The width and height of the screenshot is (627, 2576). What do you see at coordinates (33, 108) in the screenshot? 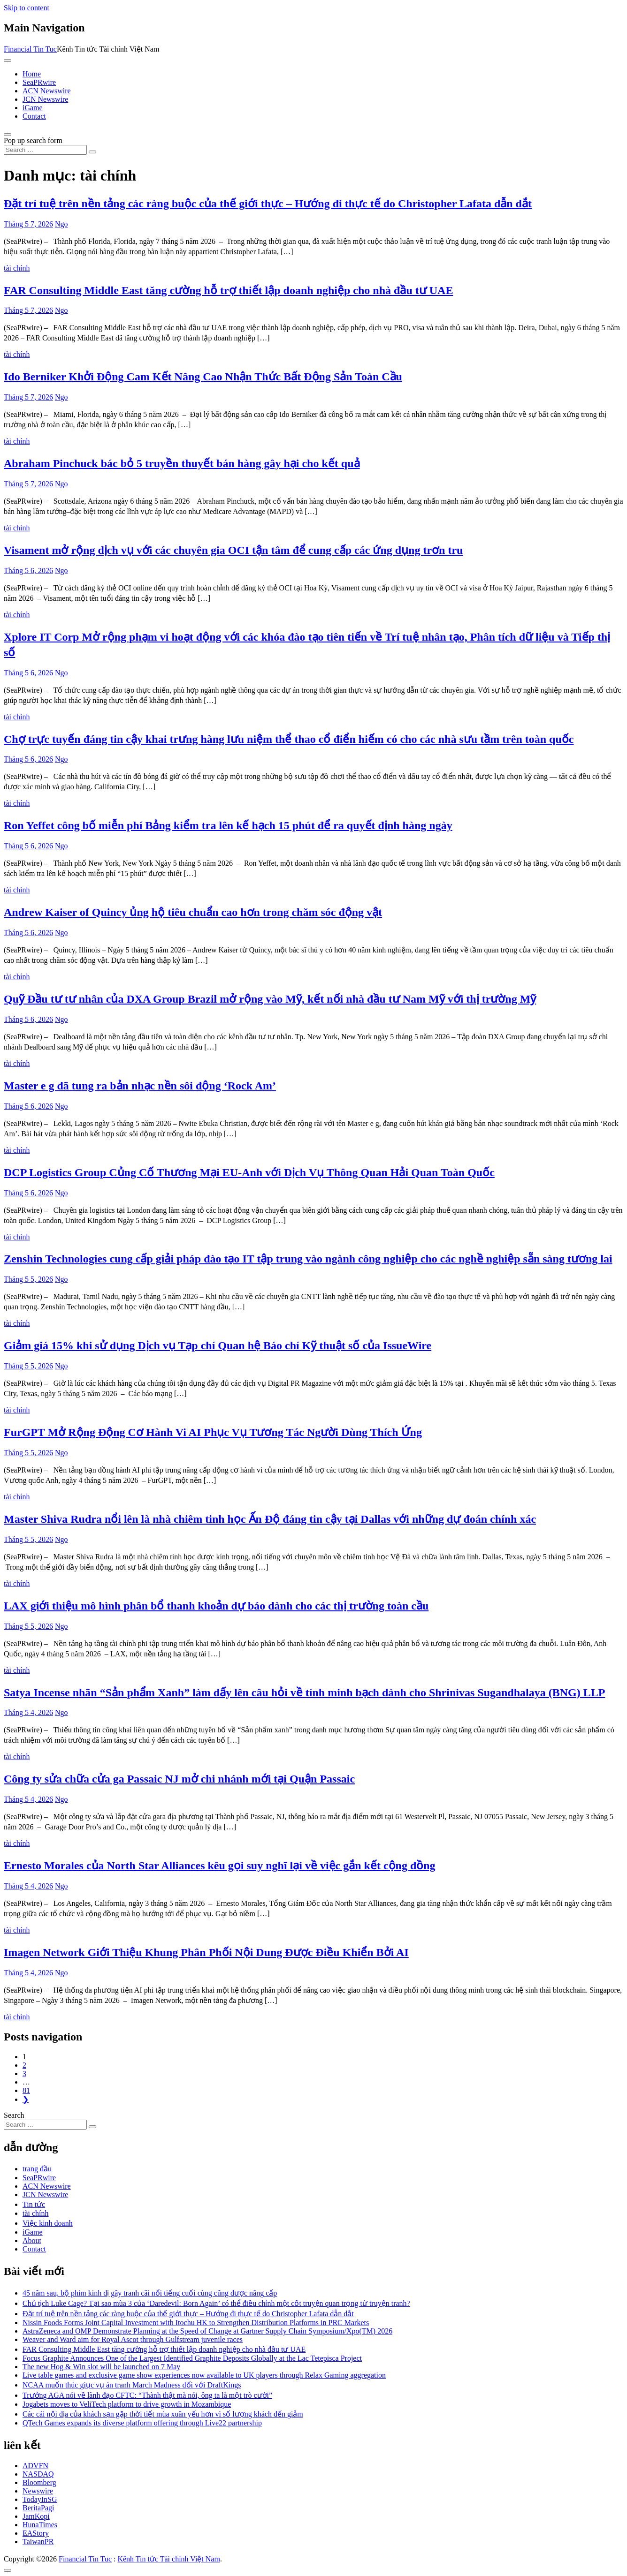
I see `iGame` at bounding box center [33, 108].